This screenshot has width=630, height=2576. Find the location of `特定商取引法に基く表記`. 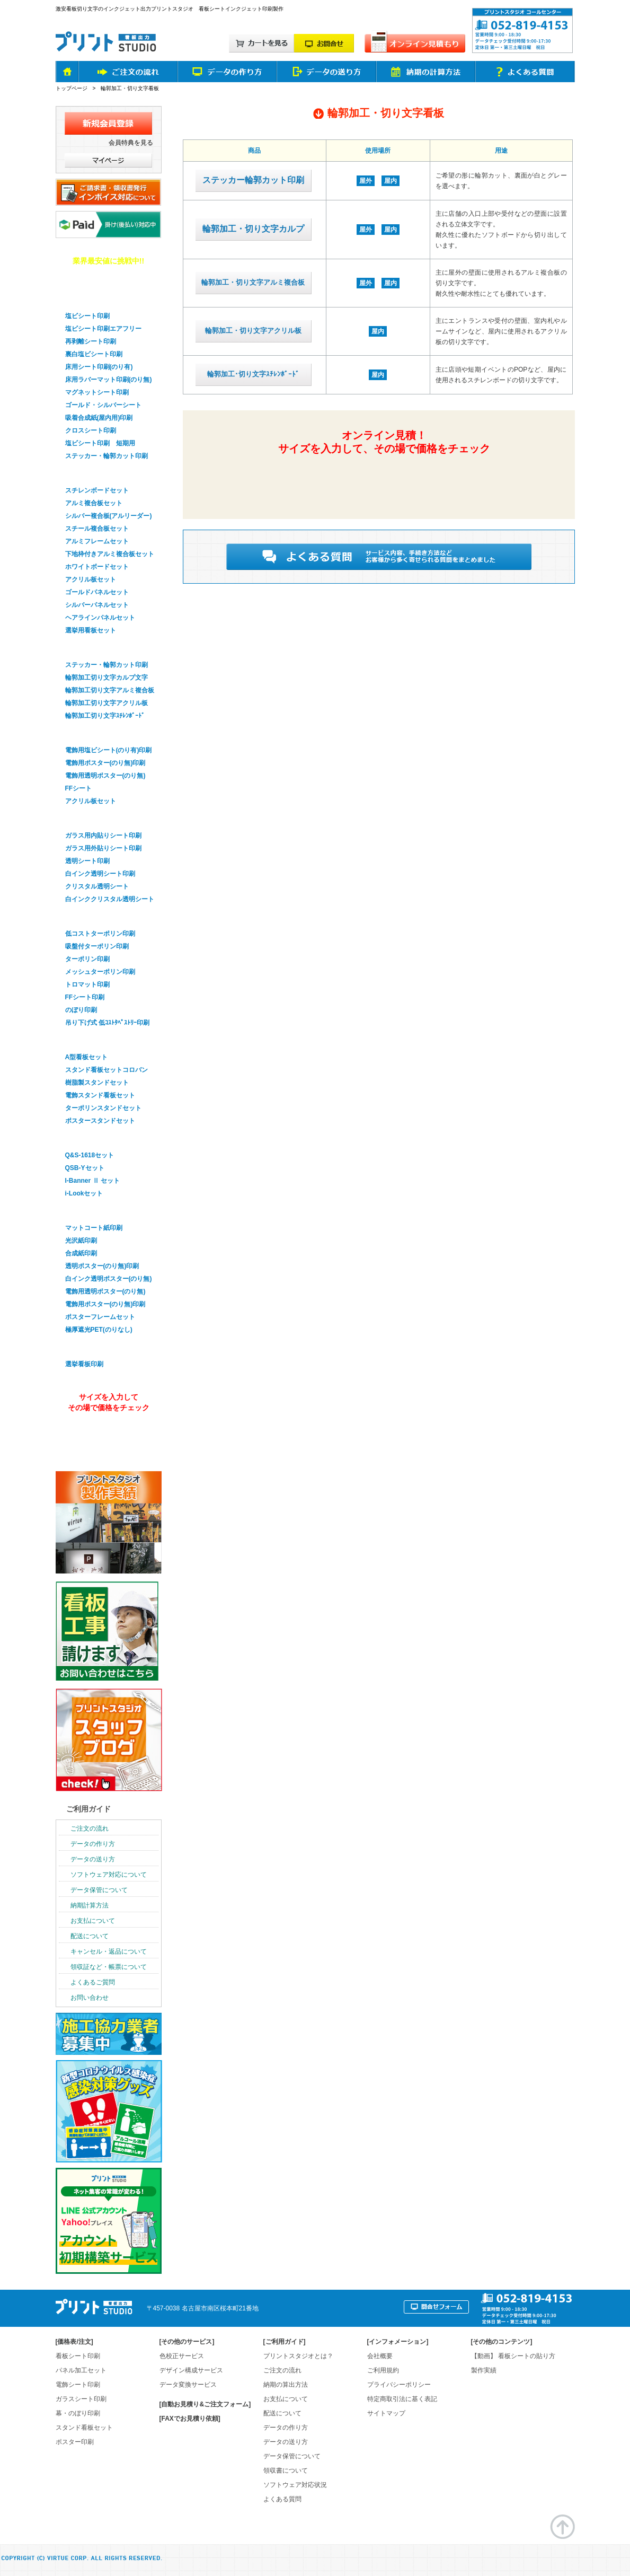

特定商取引法に基く表記 is located at coordinates (402, 2399).